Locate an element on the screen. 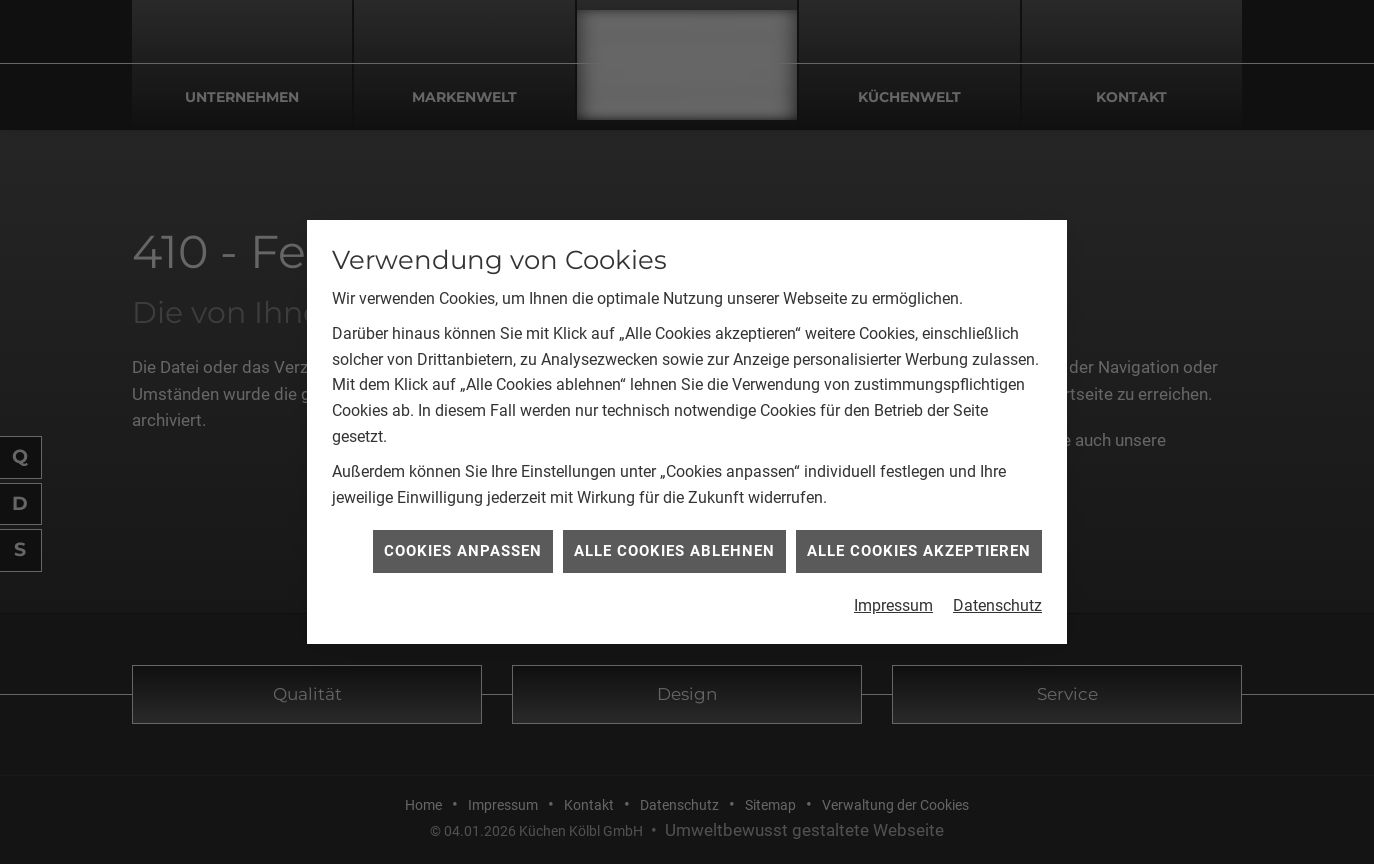  Alle Cookies akzeptieren is located at coordinates (919, 550).